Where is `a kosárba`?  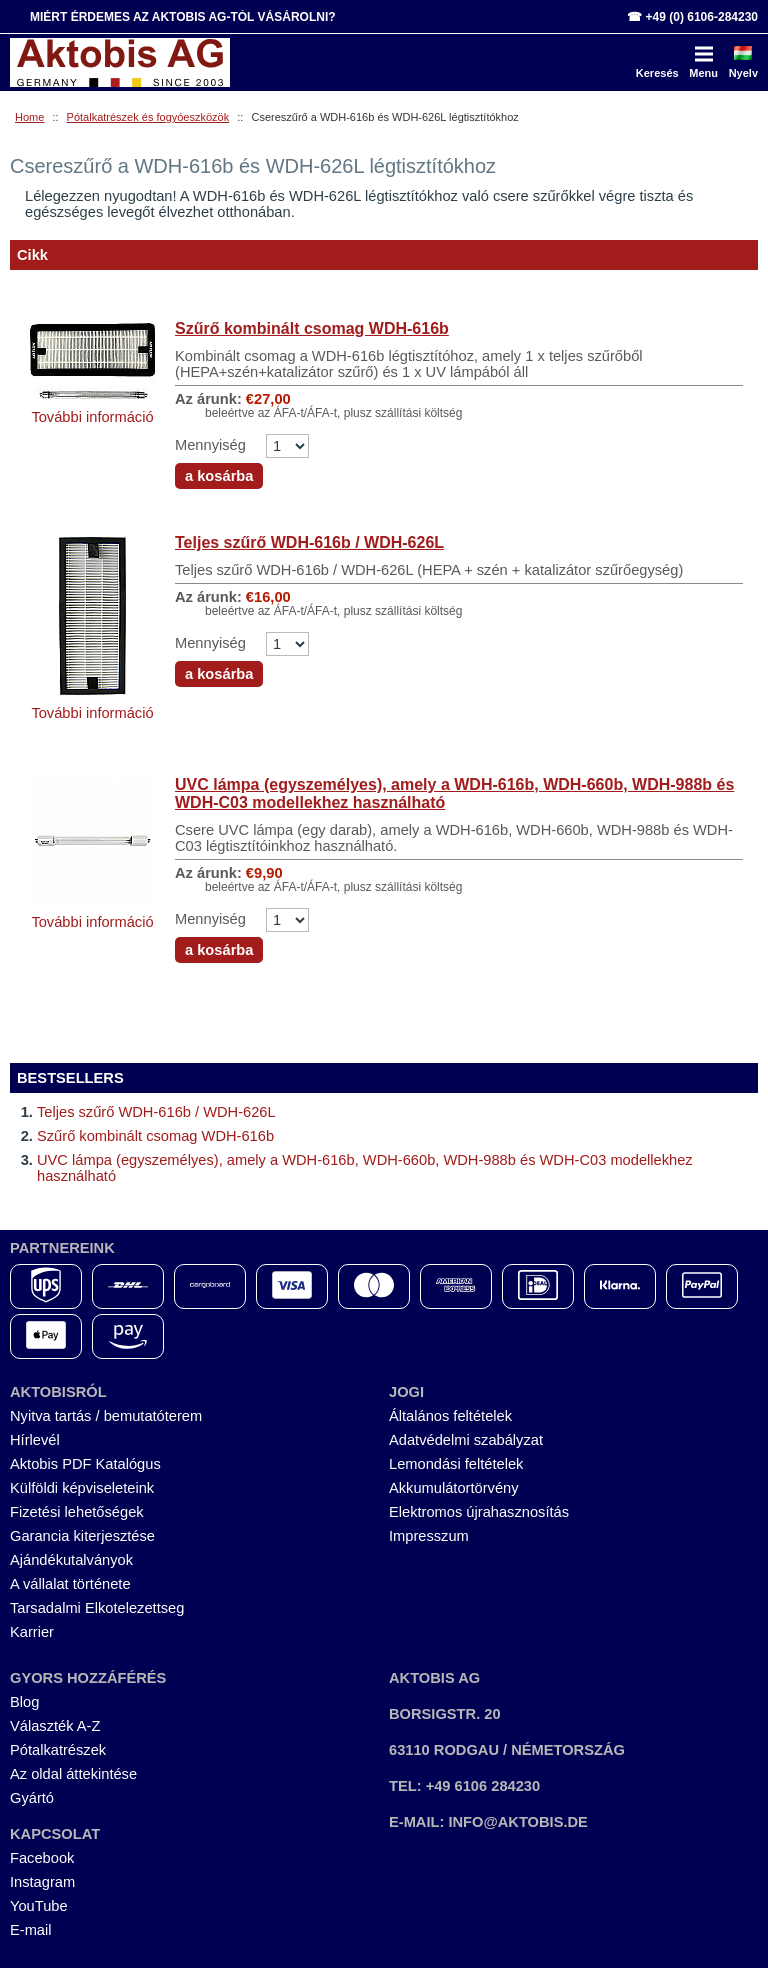
a kosárba is located at coordinates (219, 476).